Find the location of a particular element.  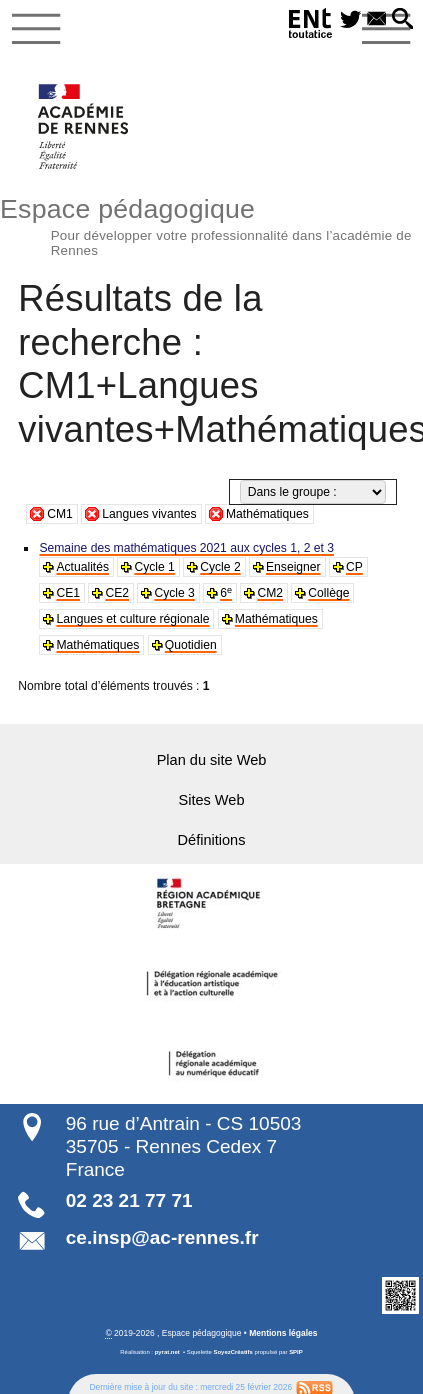

Sites Web is located at coordinates (212, 800).